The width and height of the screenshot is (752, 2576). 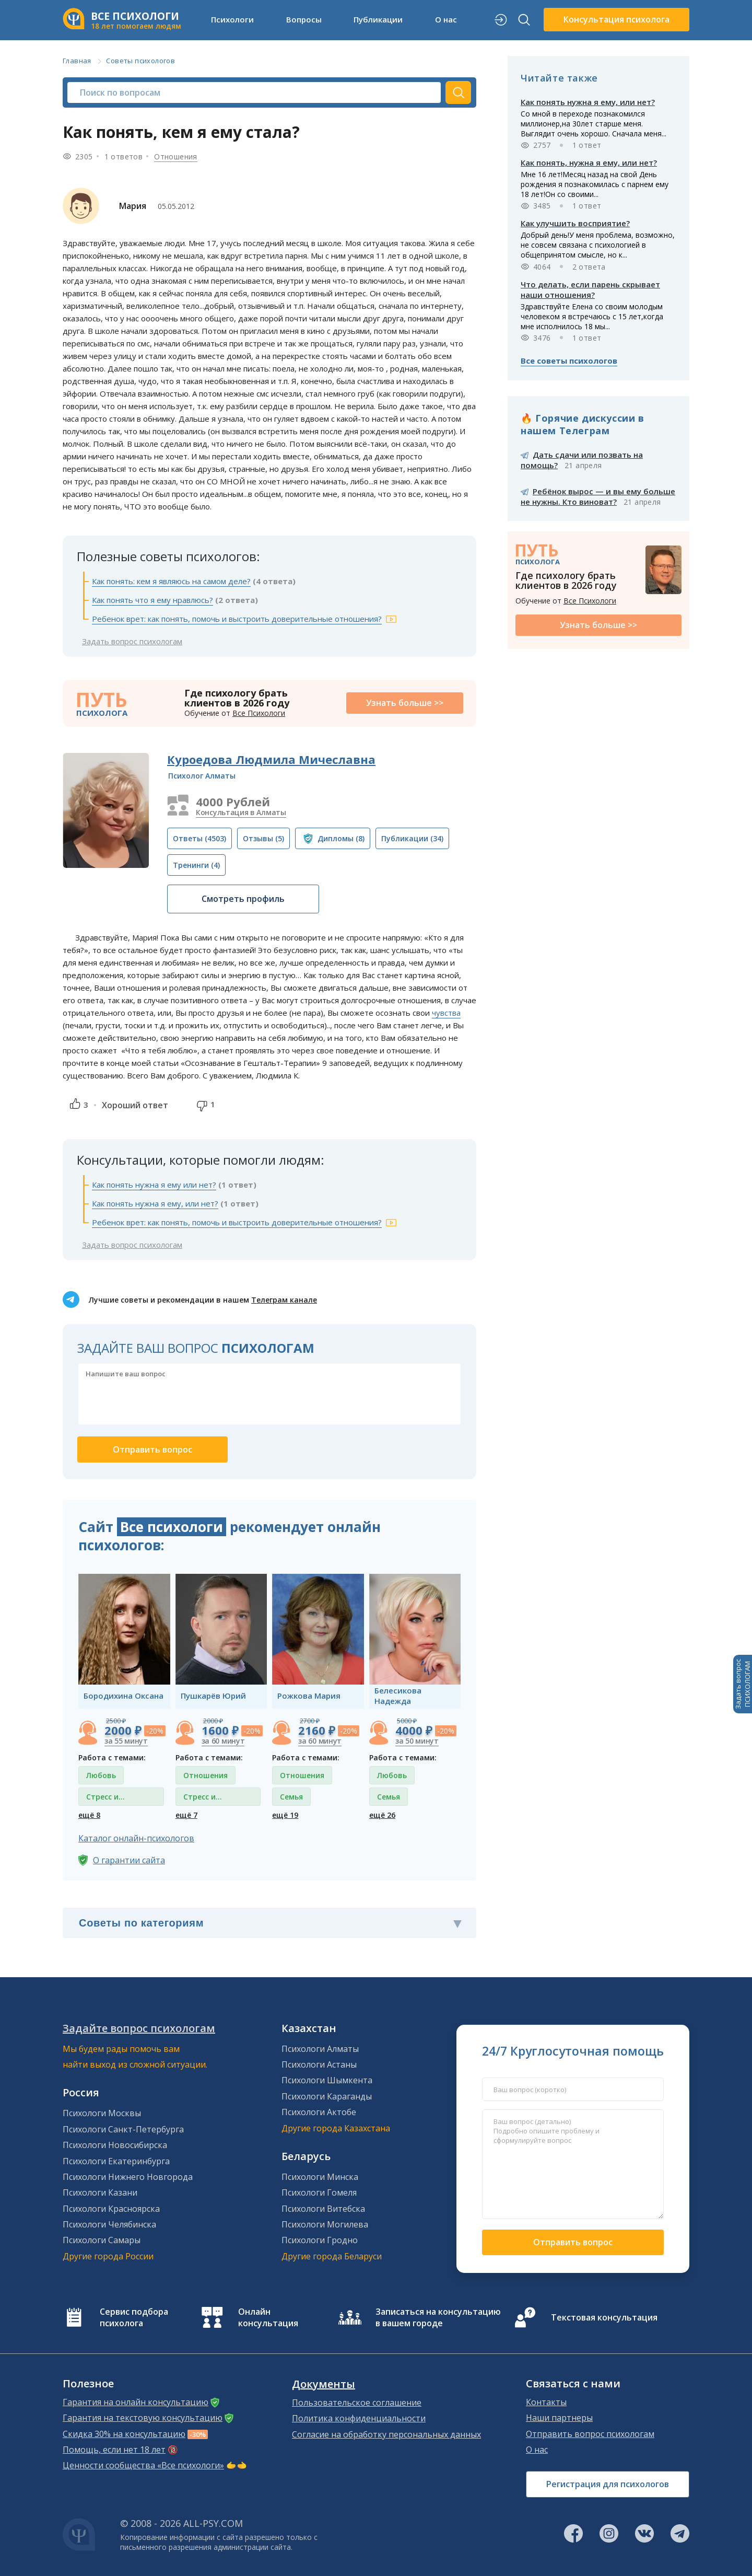 I want to click on Гарантия на онлайн консультацию, so click(x=135, y=2402).